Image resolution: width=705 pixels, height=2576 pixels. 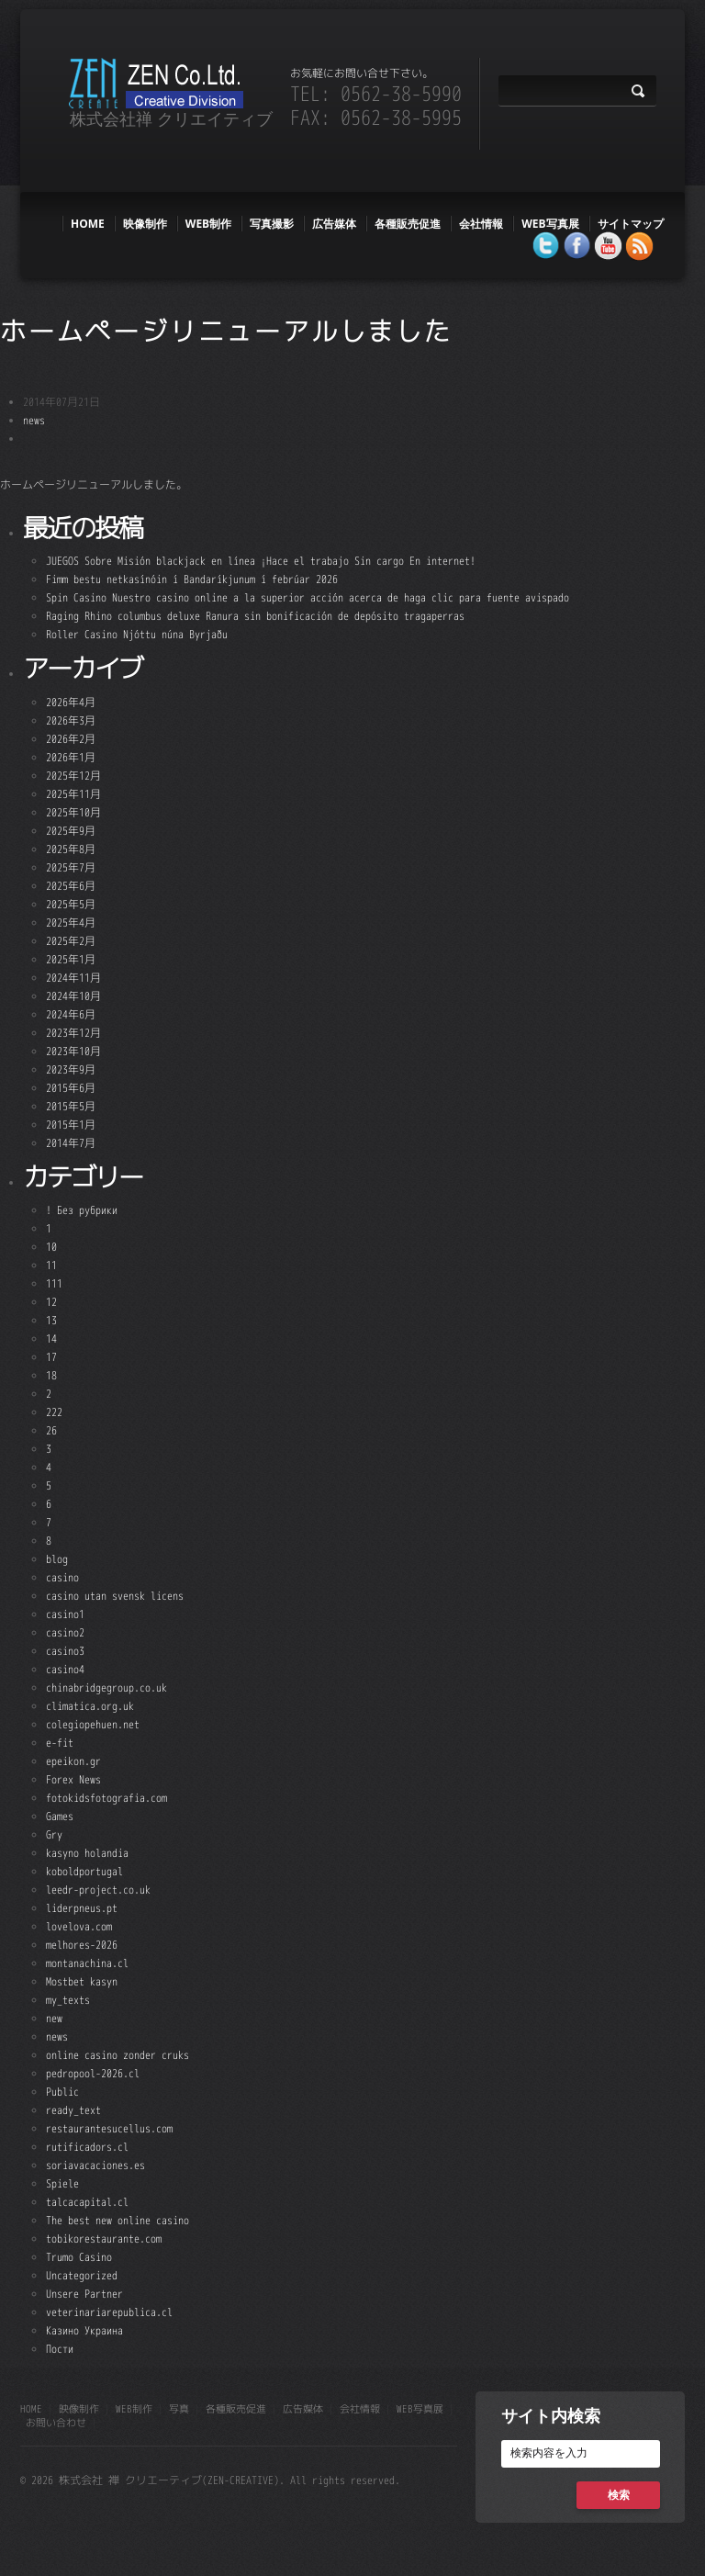 What do you see at coordinates (65, 1651) in the screenshot?
I see `casino3` at bounding box center [65, 1651].